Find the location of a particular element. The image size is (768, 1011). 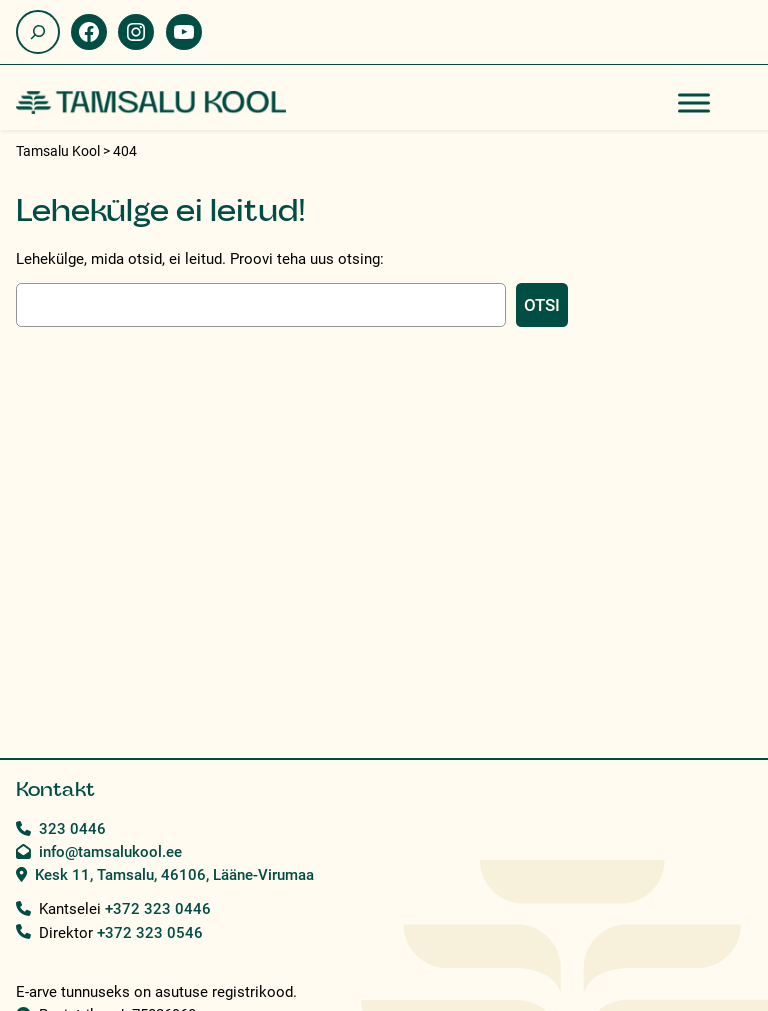

Otsi is located at coordinates (542, 305).